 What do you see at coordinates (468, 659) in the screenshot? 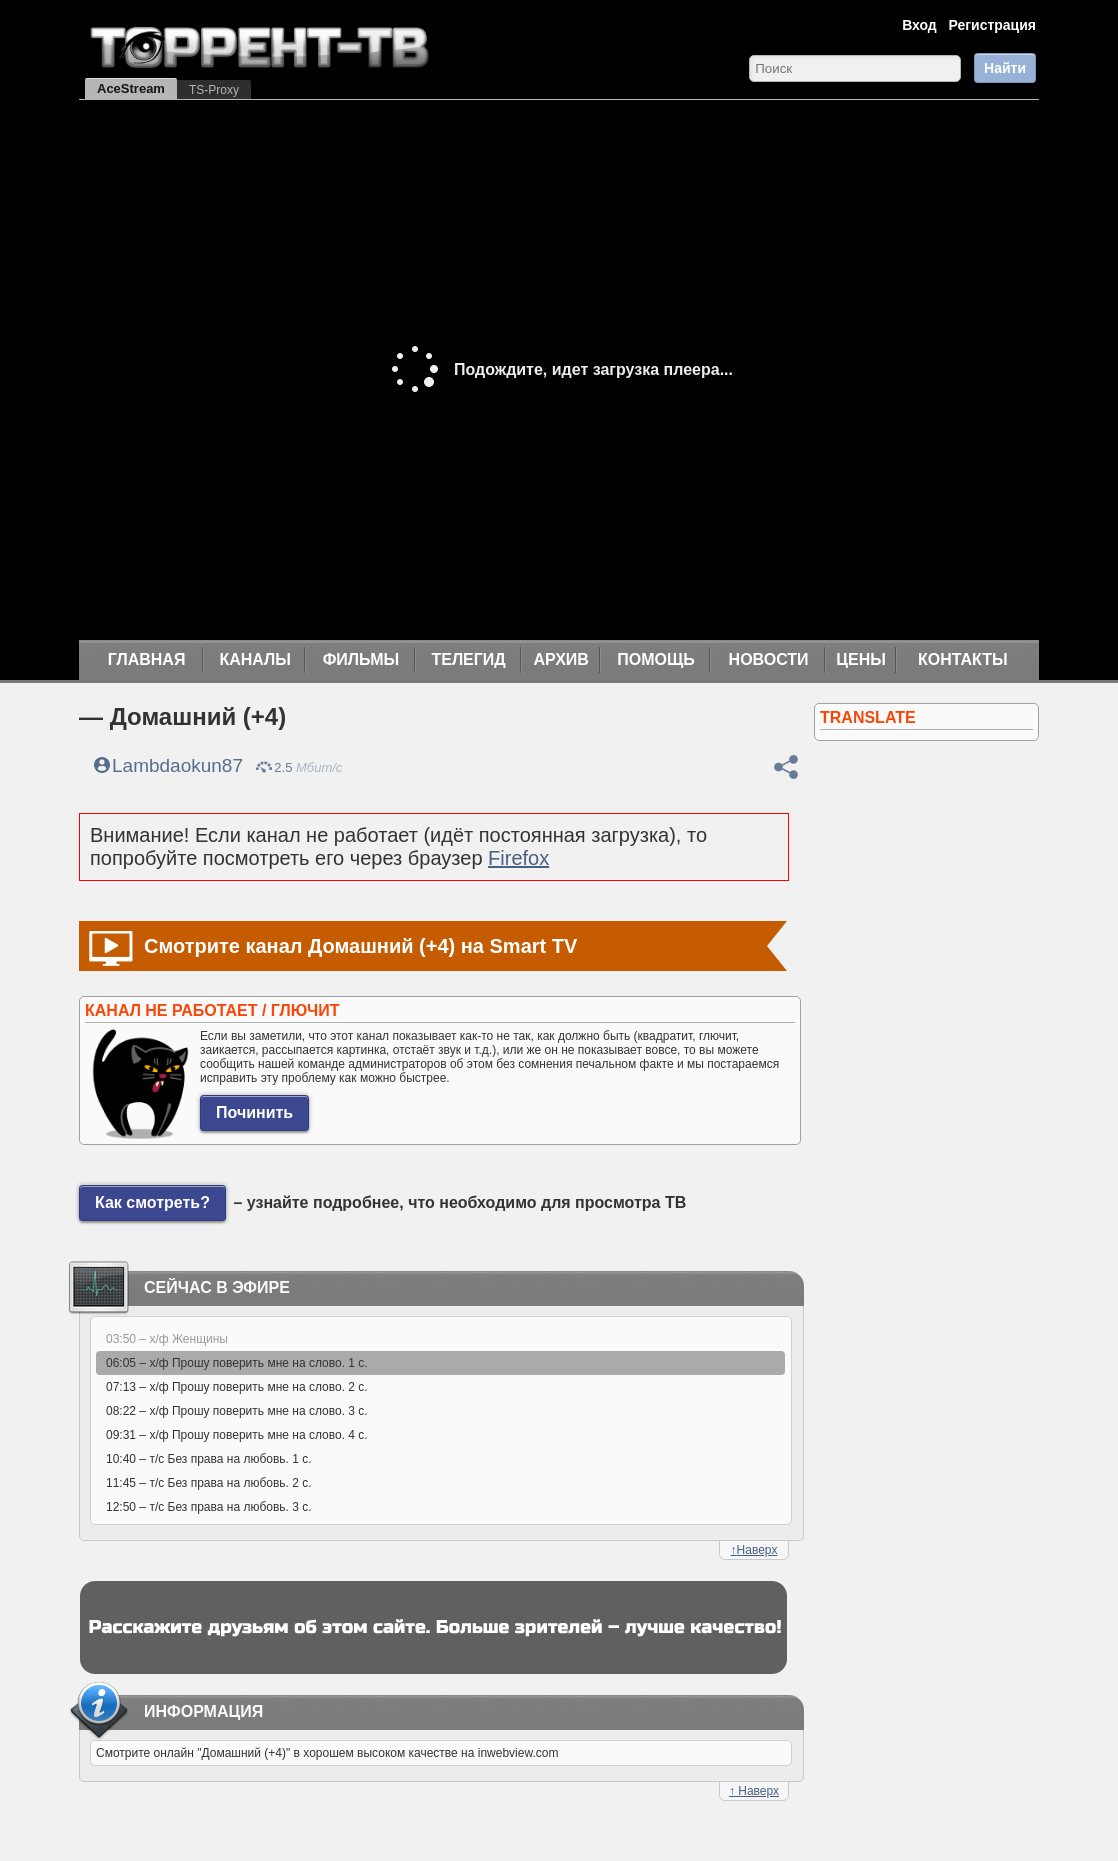
I see `Телегид` at bounding box center [468, 659].